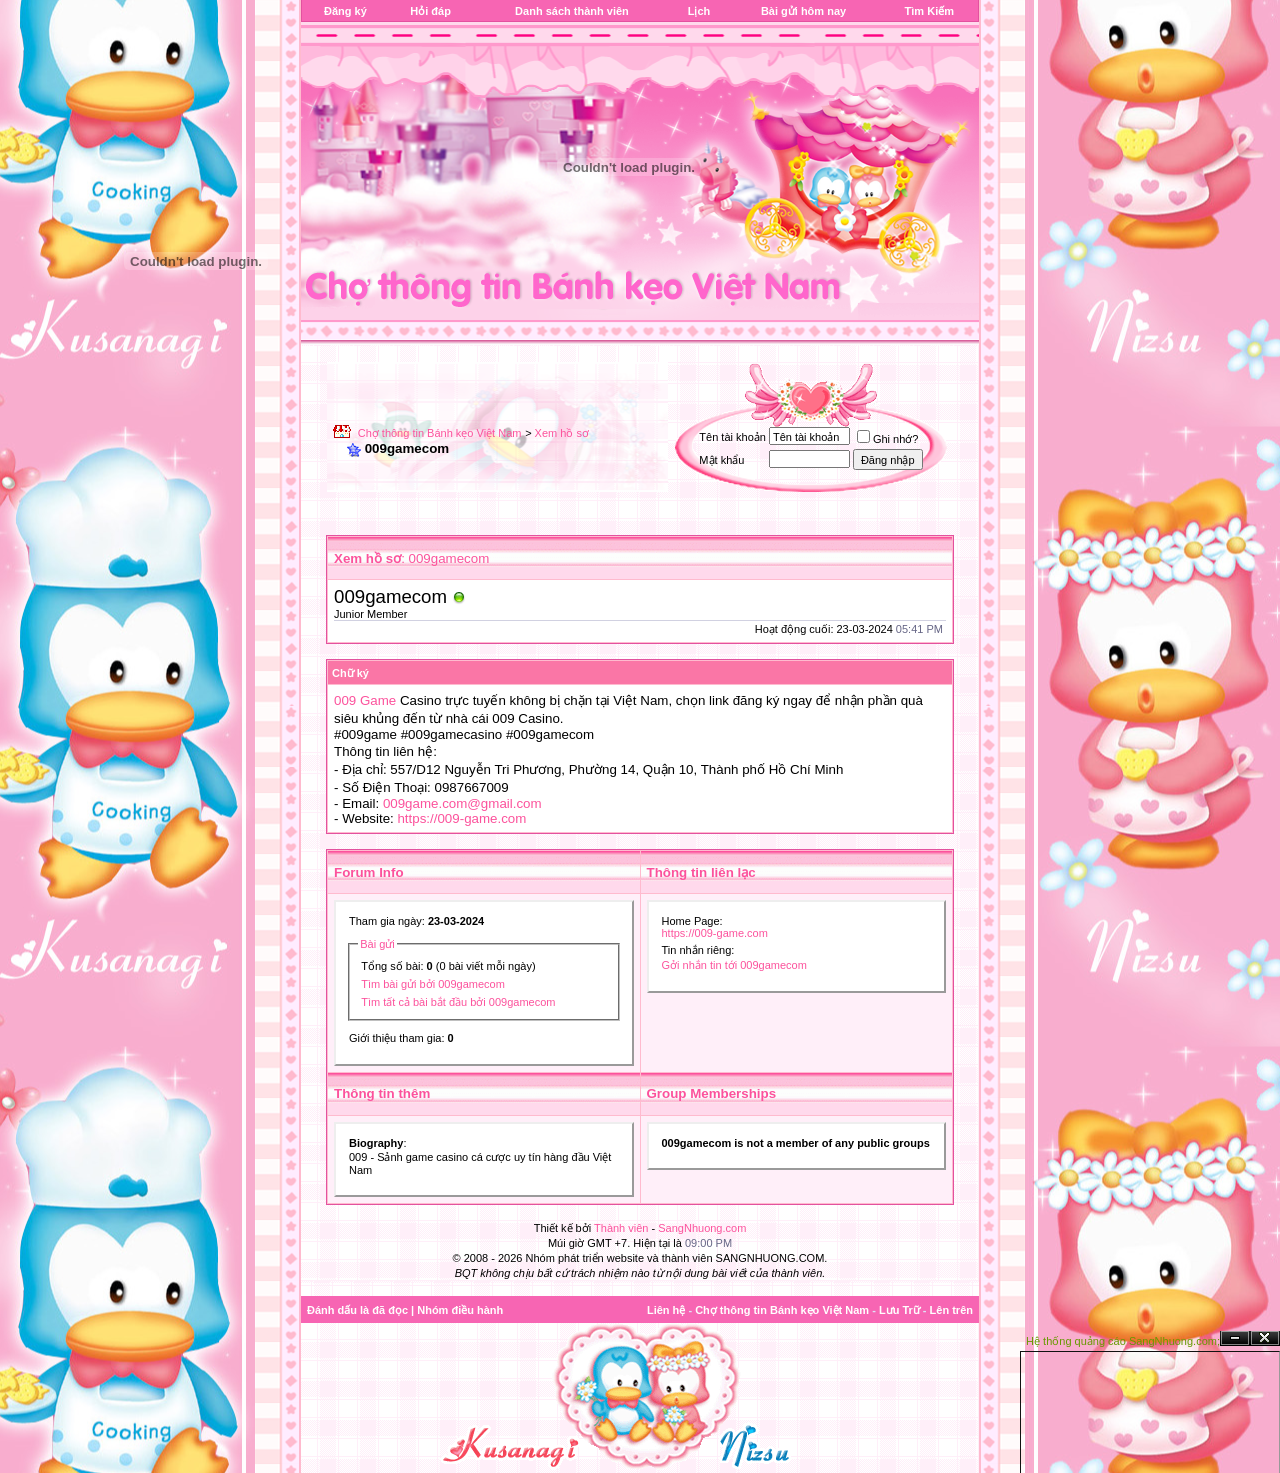  Describe the element at coordinates (357, 1310) in the screenshot. I see `Đánh dấu là đã đọc` at that location.